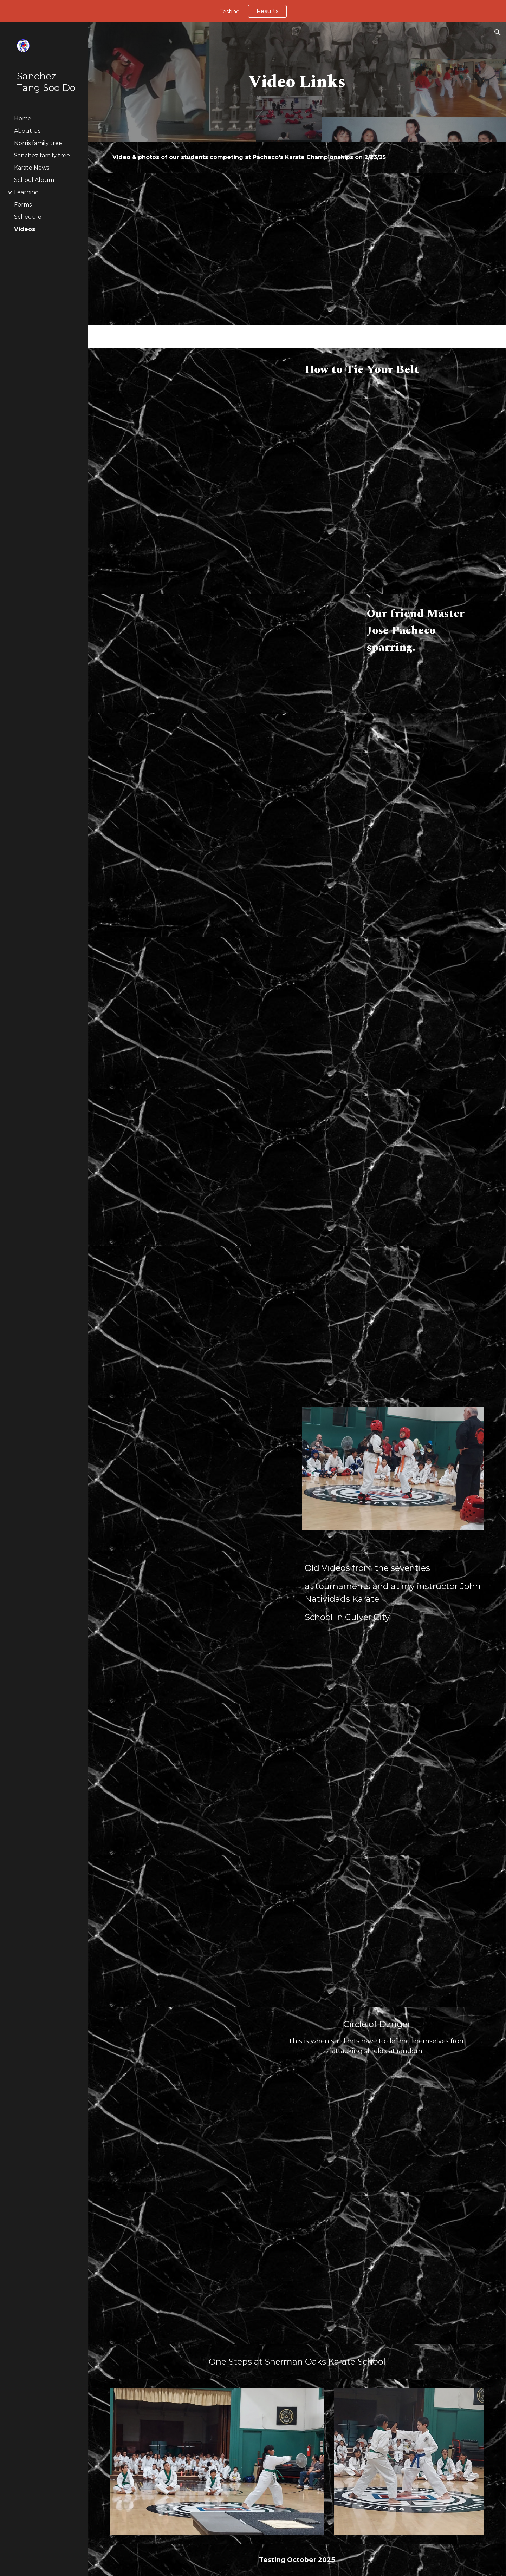  Describe the element at coordinates (185, 654) in the screenshot. I see `[YouTube Video, Jose Pacheco vs Gerald Dawson 2000 Capitol Classics Karate Tournament]` at that location.